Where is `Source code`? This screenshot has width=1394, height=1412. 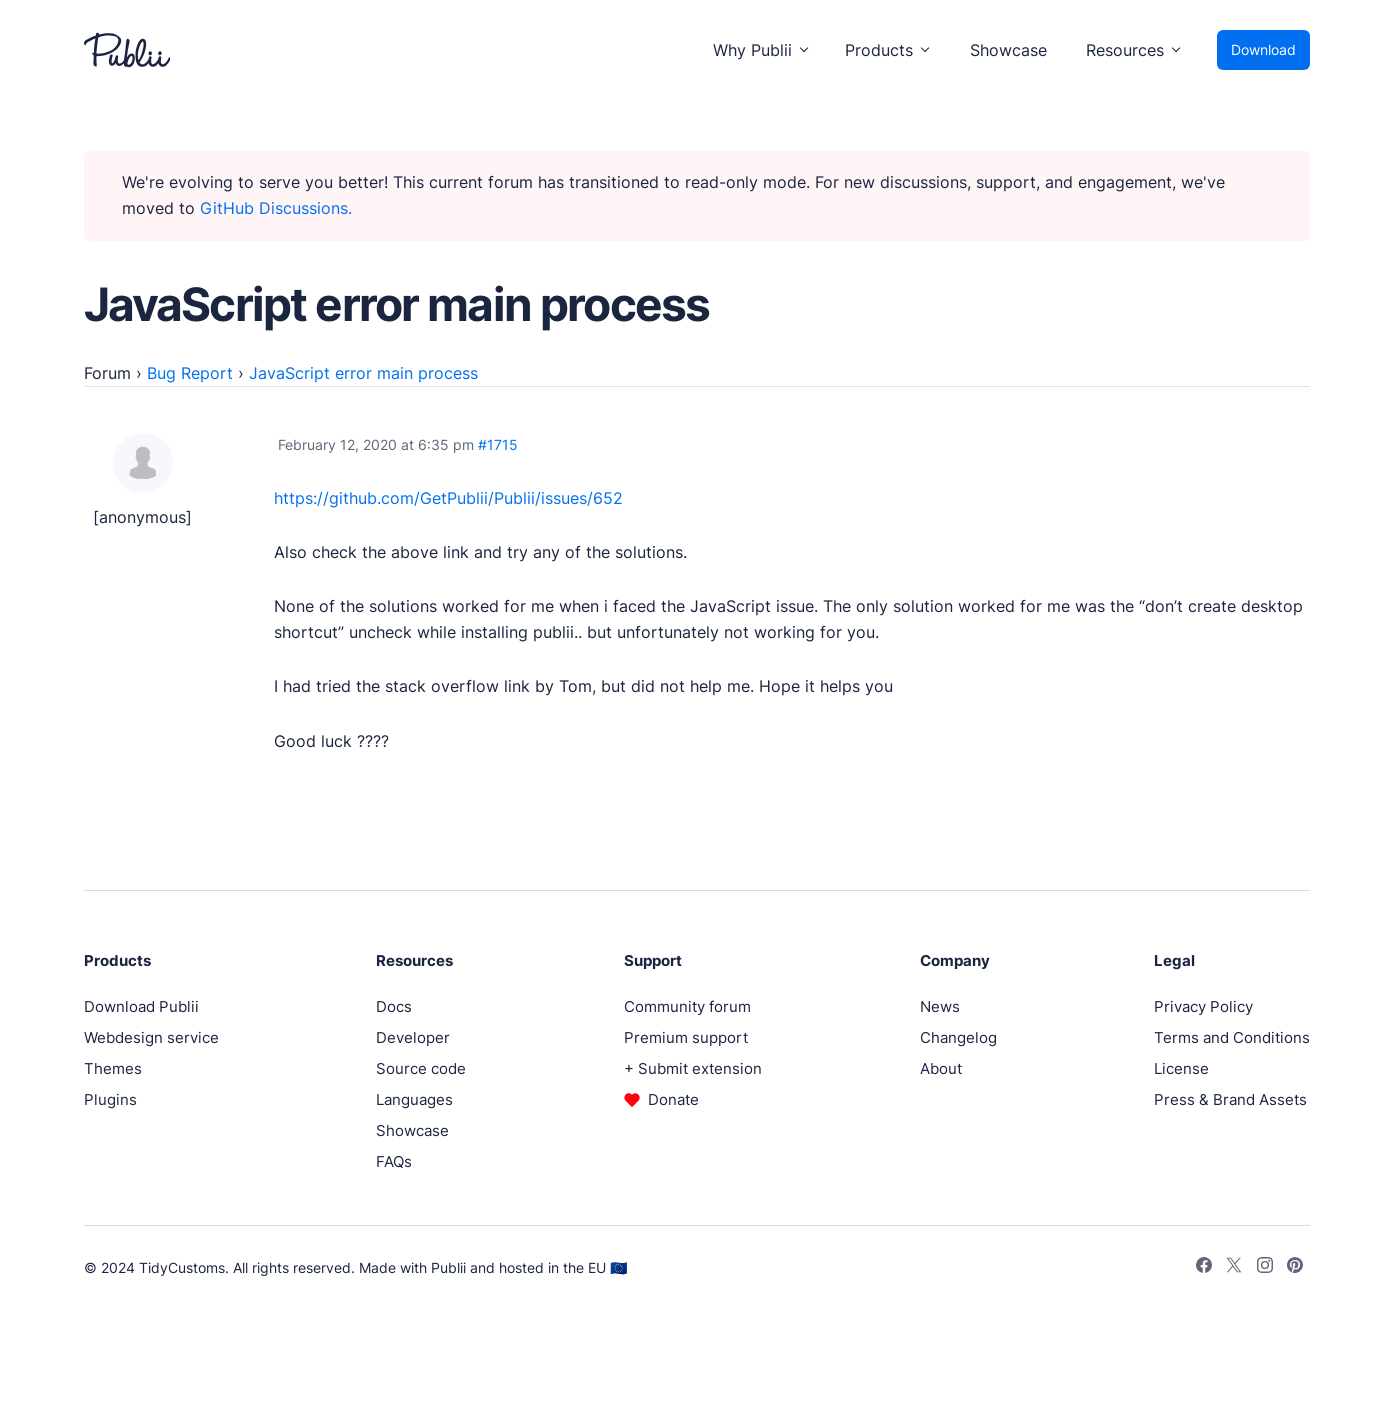 Source code is located at coordinates (421, 1068).